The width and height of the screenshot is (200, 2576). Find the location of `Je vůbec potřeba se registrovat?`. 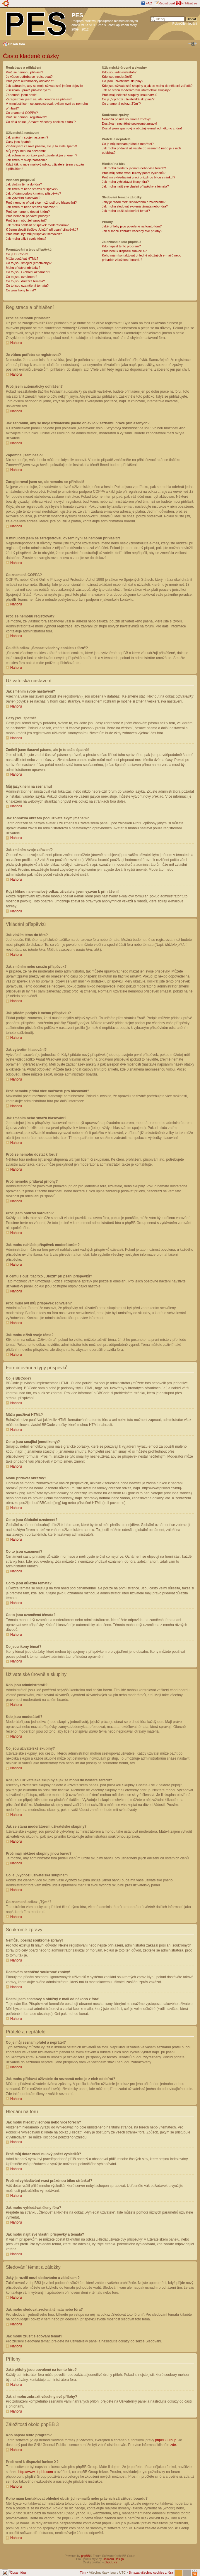

Je vůbec potřeba se registrovat? is located at coordinates (29, 76).